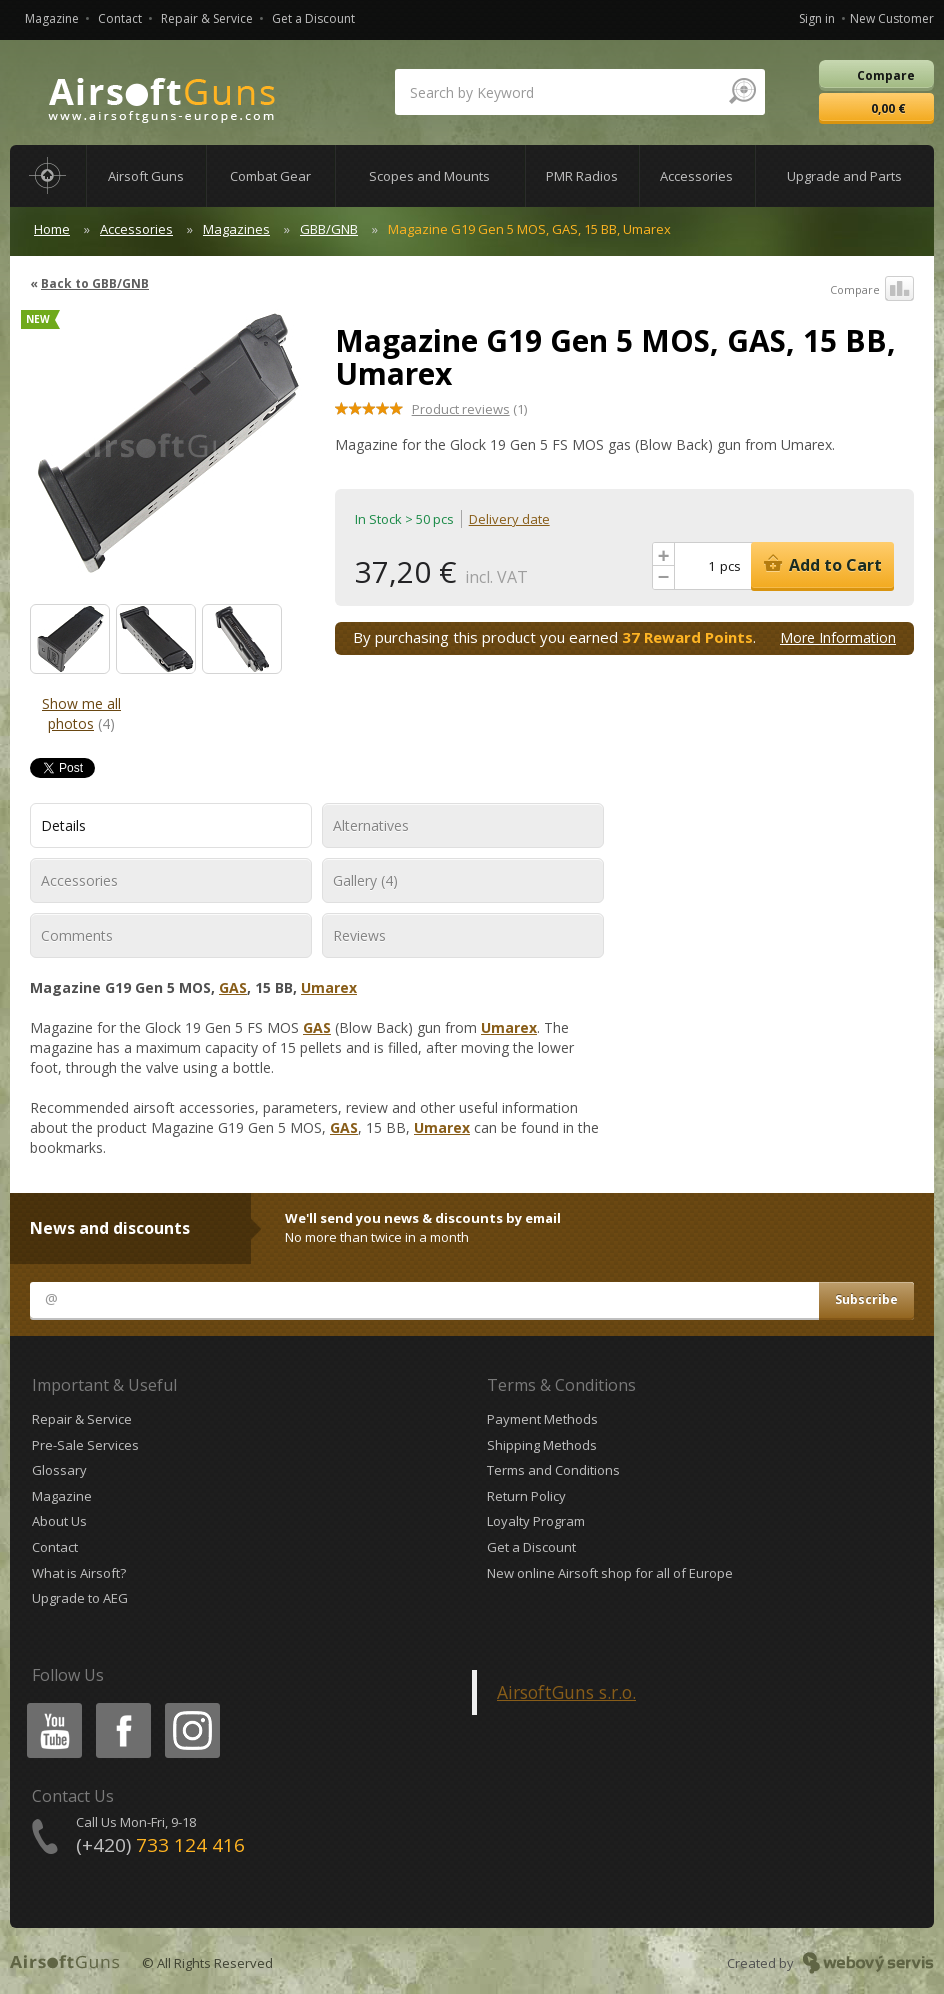 This screenshot has height=1994, width=944. I want to click on Glossary, so click(59, 1470).